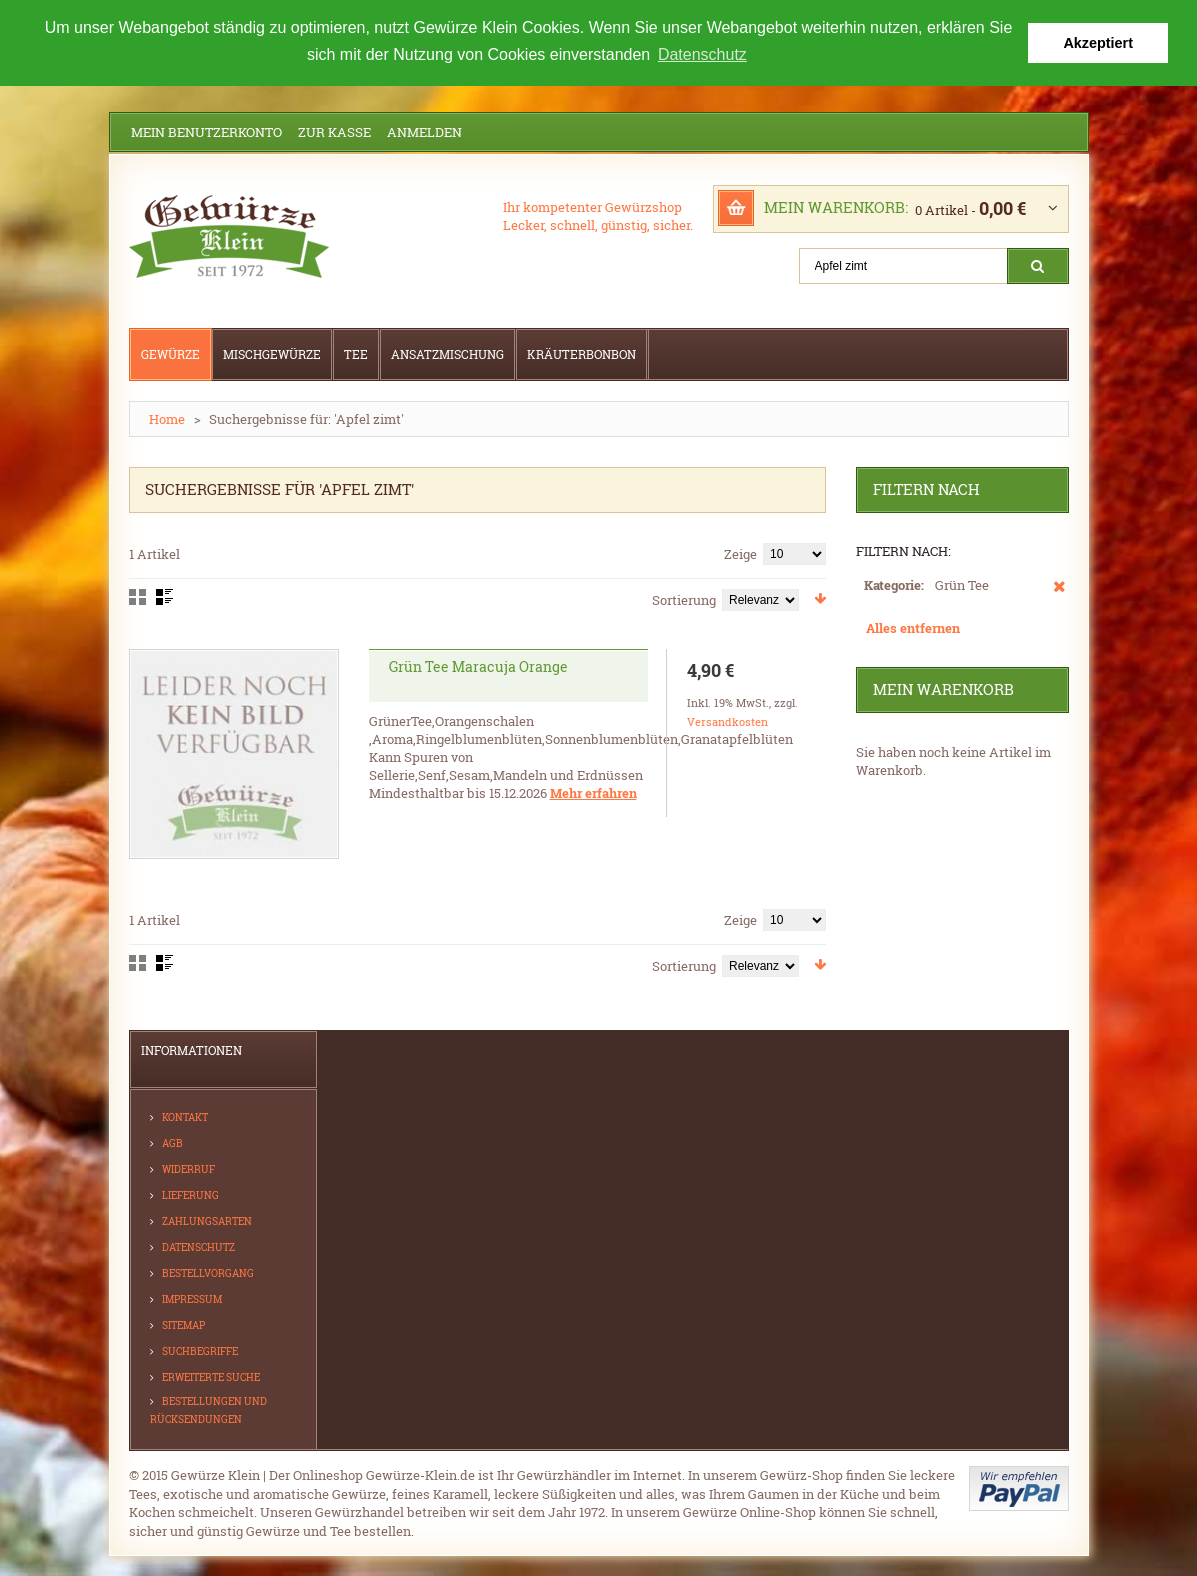 This screenshot has width=1197, height=1576. I want to click on Zur Kasse, so click(334, 132).